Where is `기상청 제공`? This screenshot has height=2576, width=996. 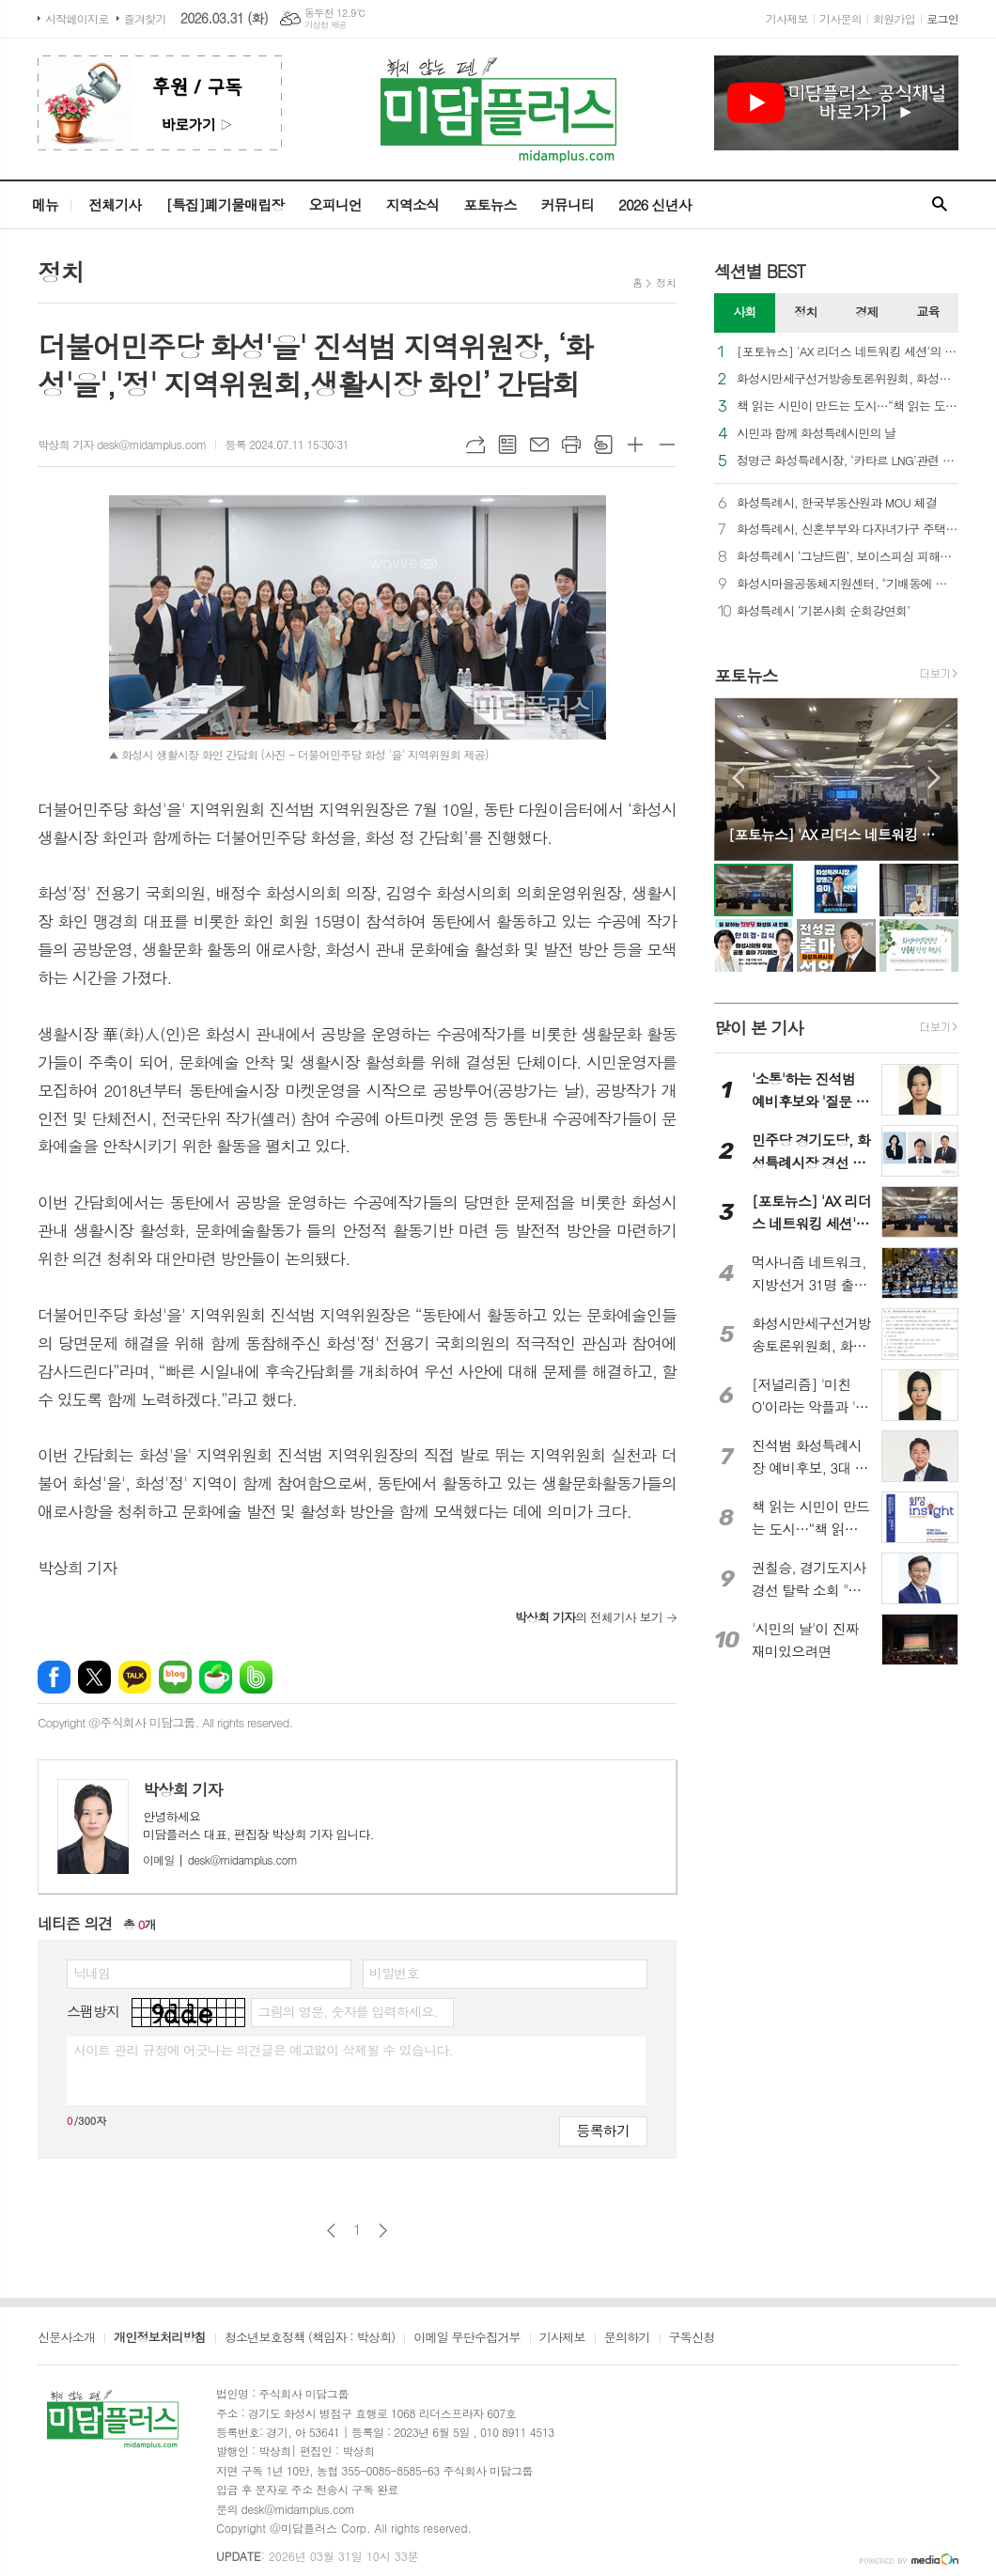 기상청 제공 is located at coordinates (325, 25).